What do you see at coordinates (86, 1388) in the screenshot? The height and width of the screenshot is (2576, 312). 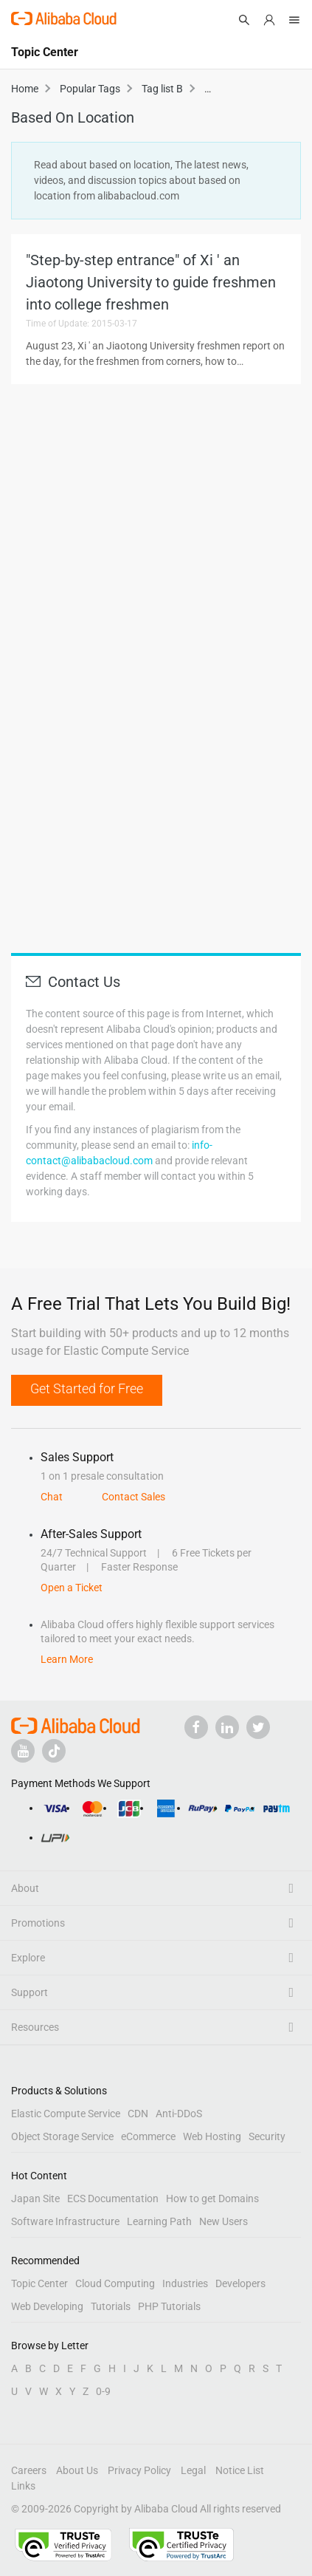 I see `Get Started for Free` at bounding box center [86, 1388].